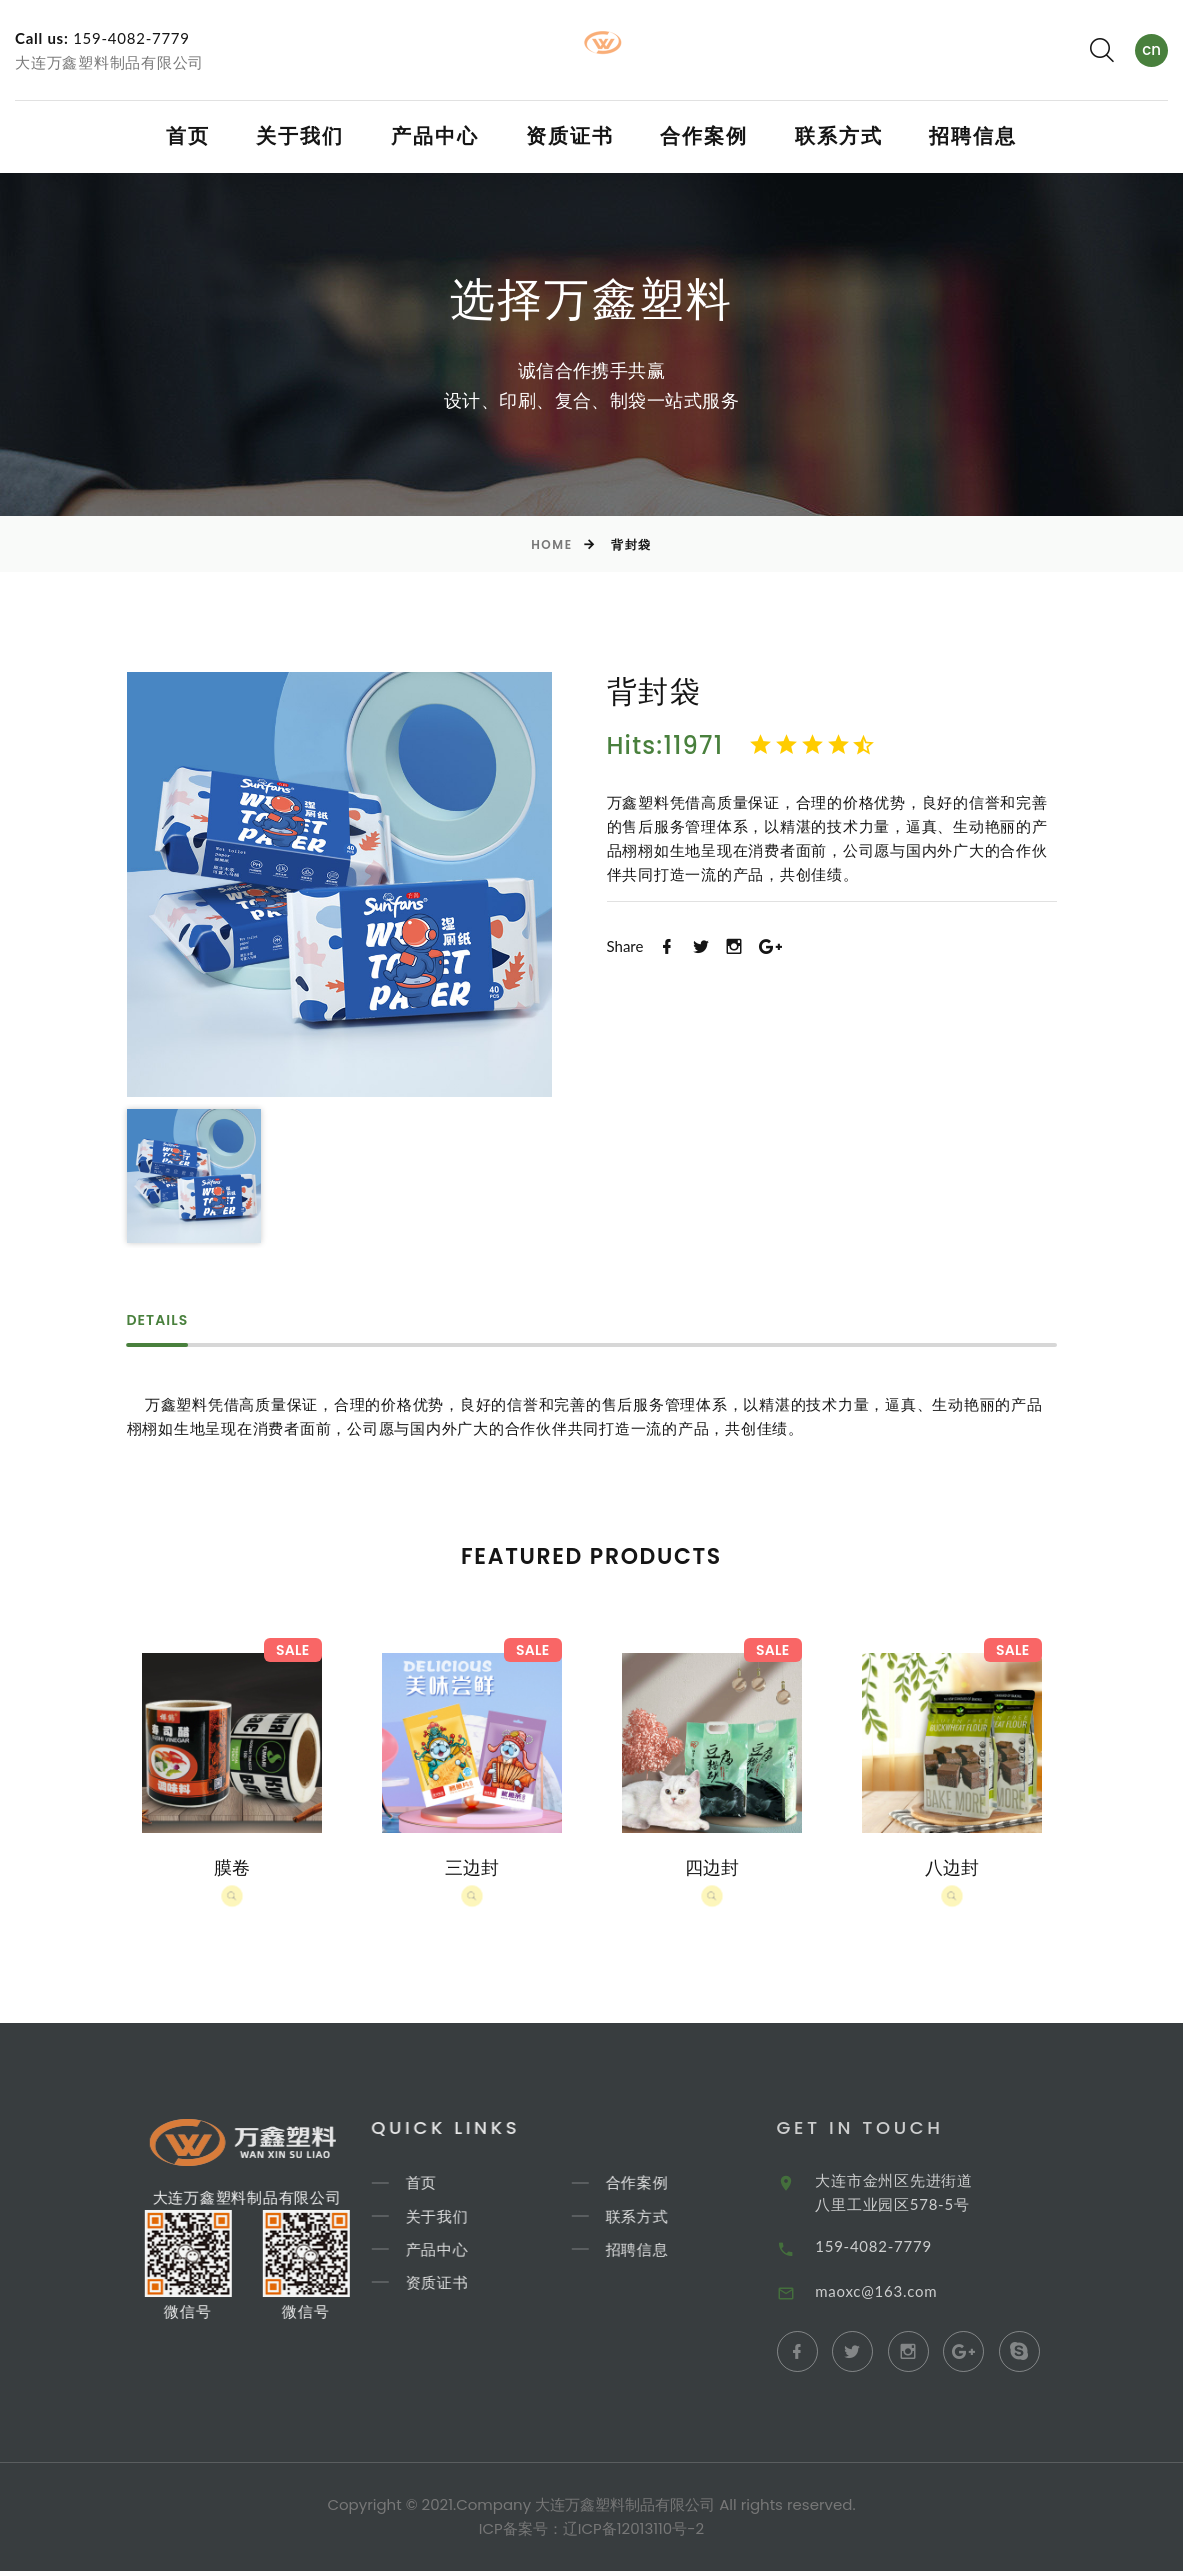 Image resolution: width=1183 pixels, height=2571 pixels. What do you see at coordinates (973, 136) in the screenshot?
I see `招聘信息` at bounding box center [973, 136].